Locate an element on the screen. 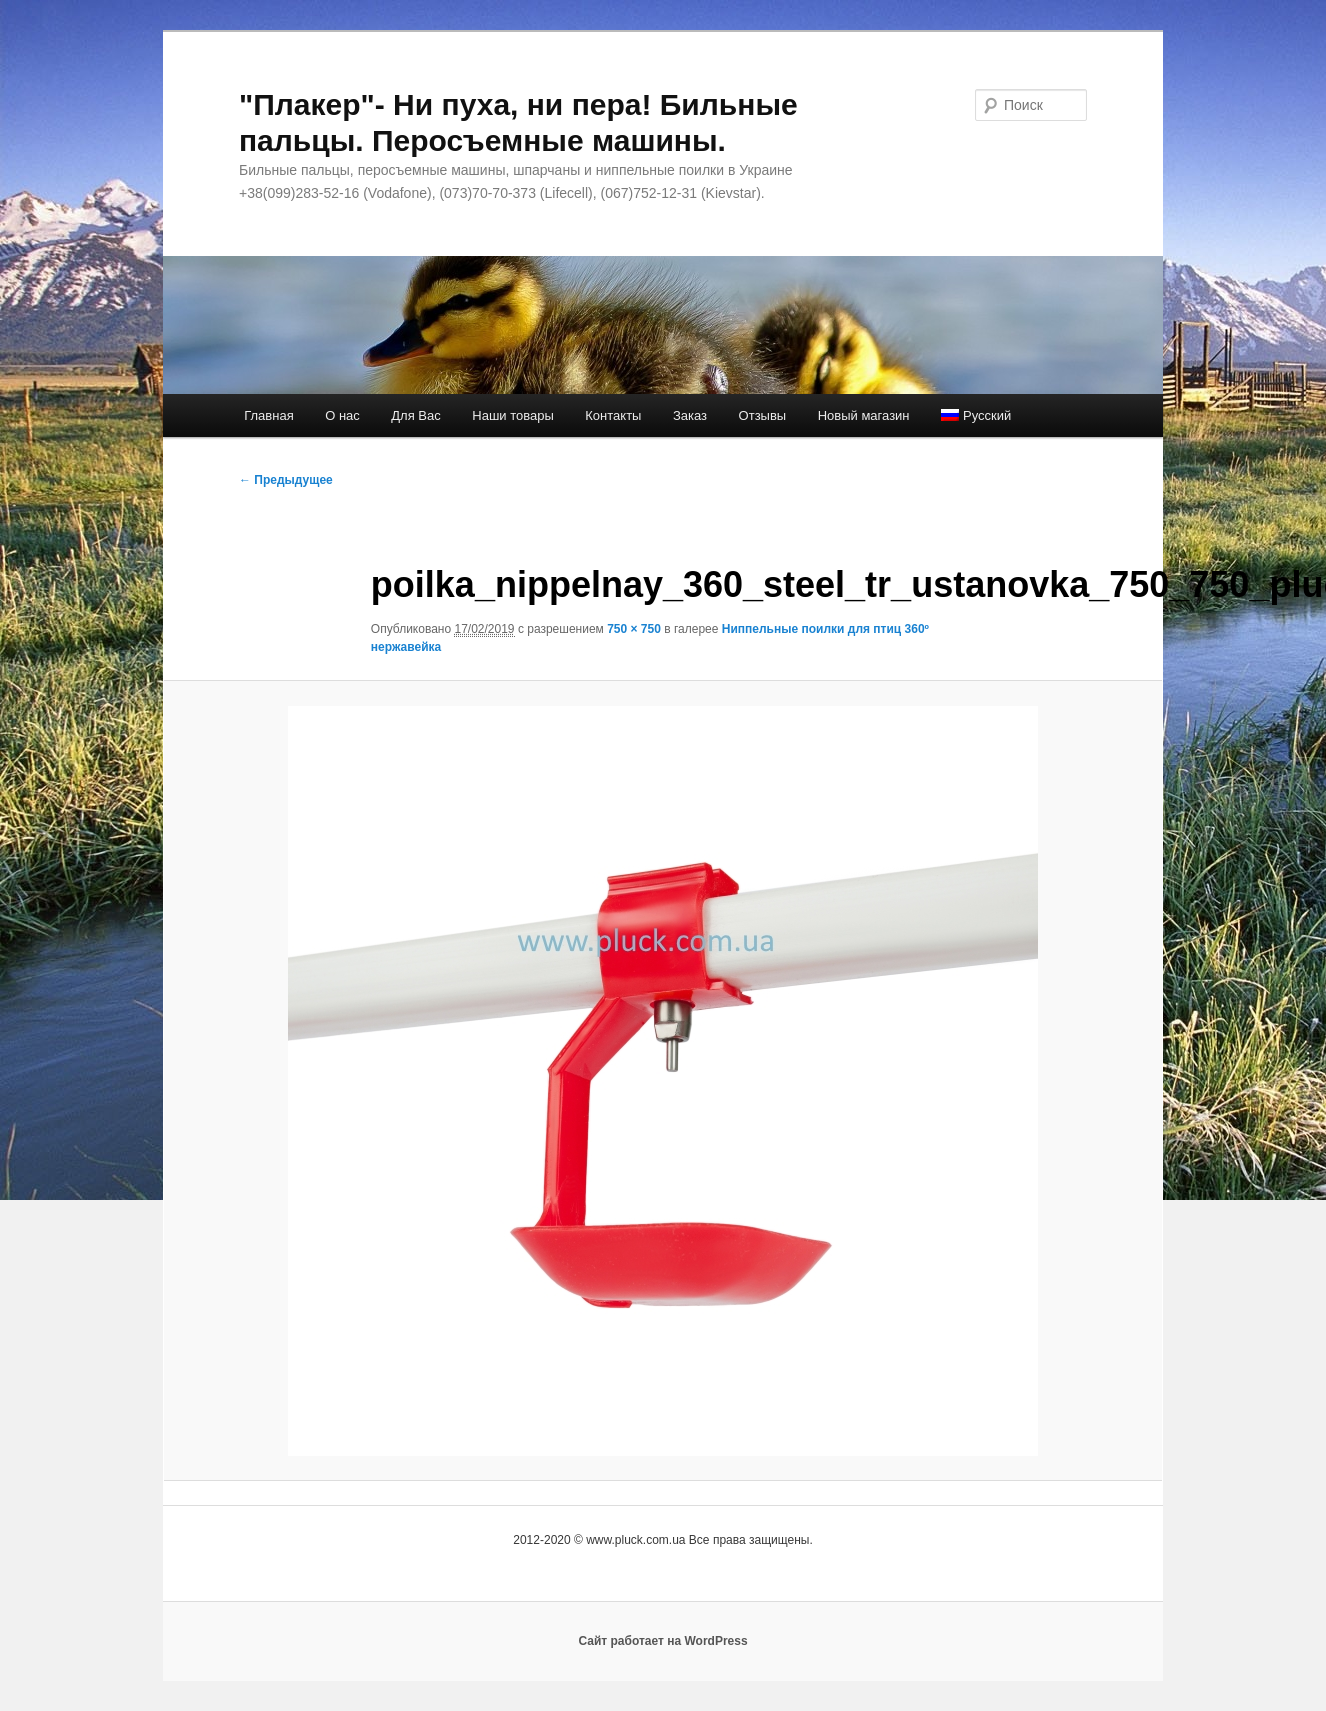 Image resolution: width=1326 pixels, height=1711 pixels. Наши товары is located at coordinates (513, 415).